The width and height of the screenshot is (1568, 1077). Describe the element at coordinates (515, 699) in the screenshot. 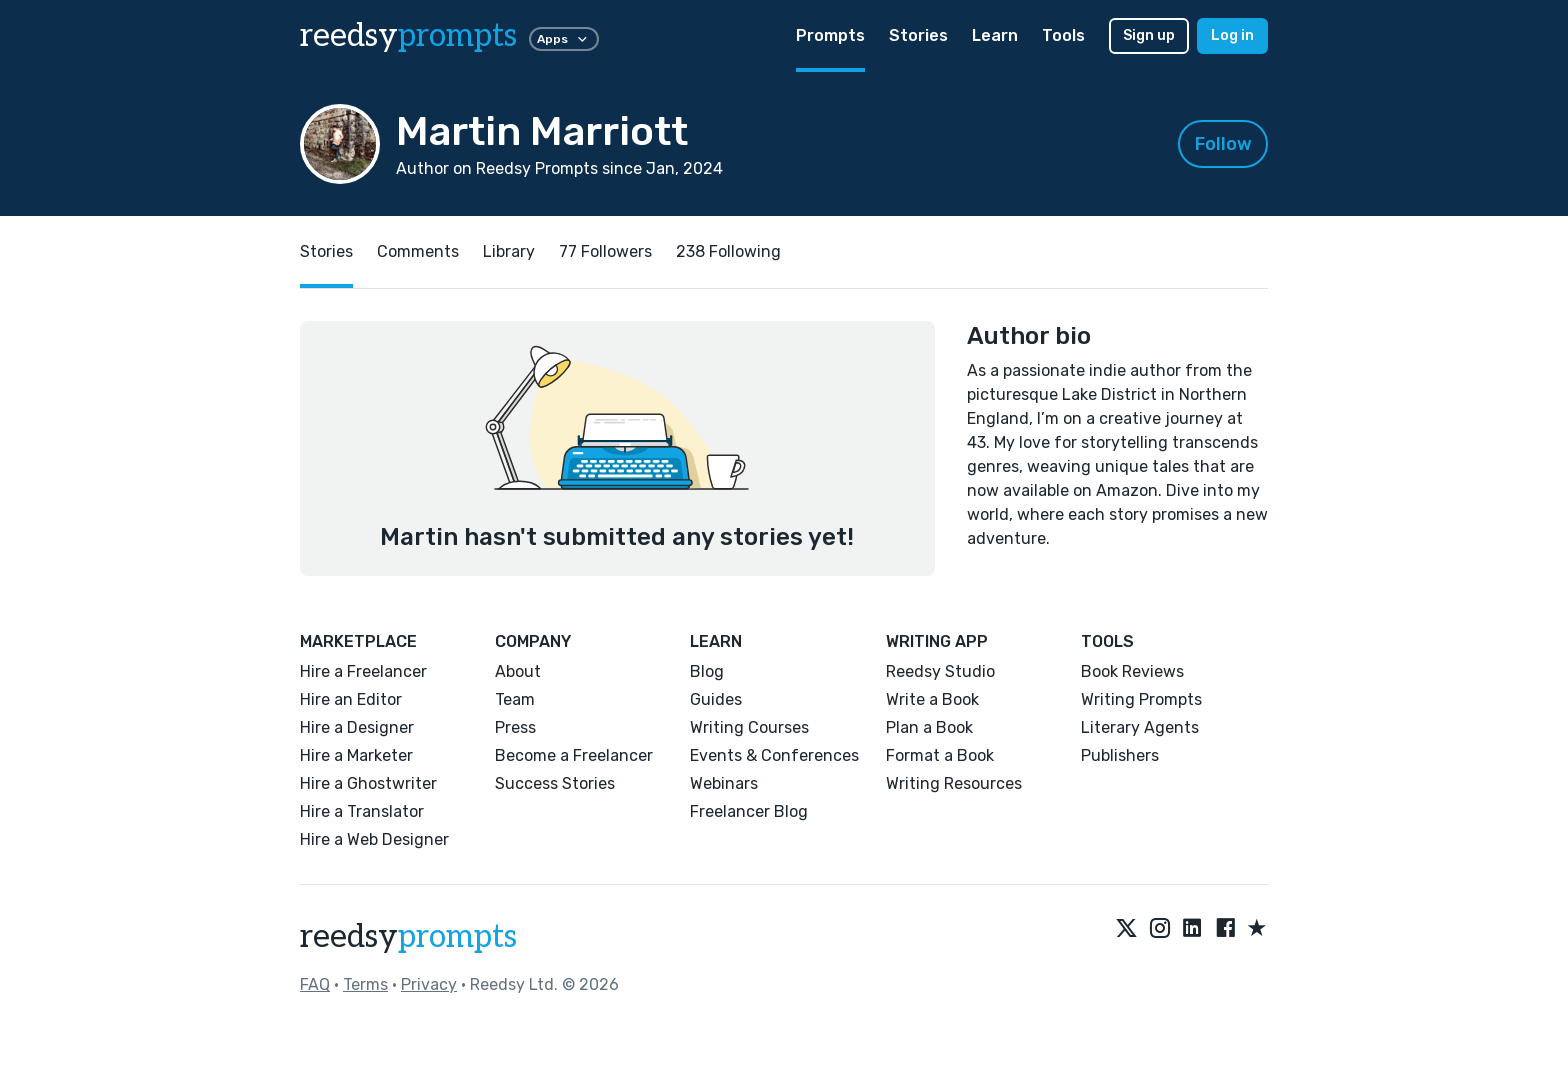

I see `Team` at that location.